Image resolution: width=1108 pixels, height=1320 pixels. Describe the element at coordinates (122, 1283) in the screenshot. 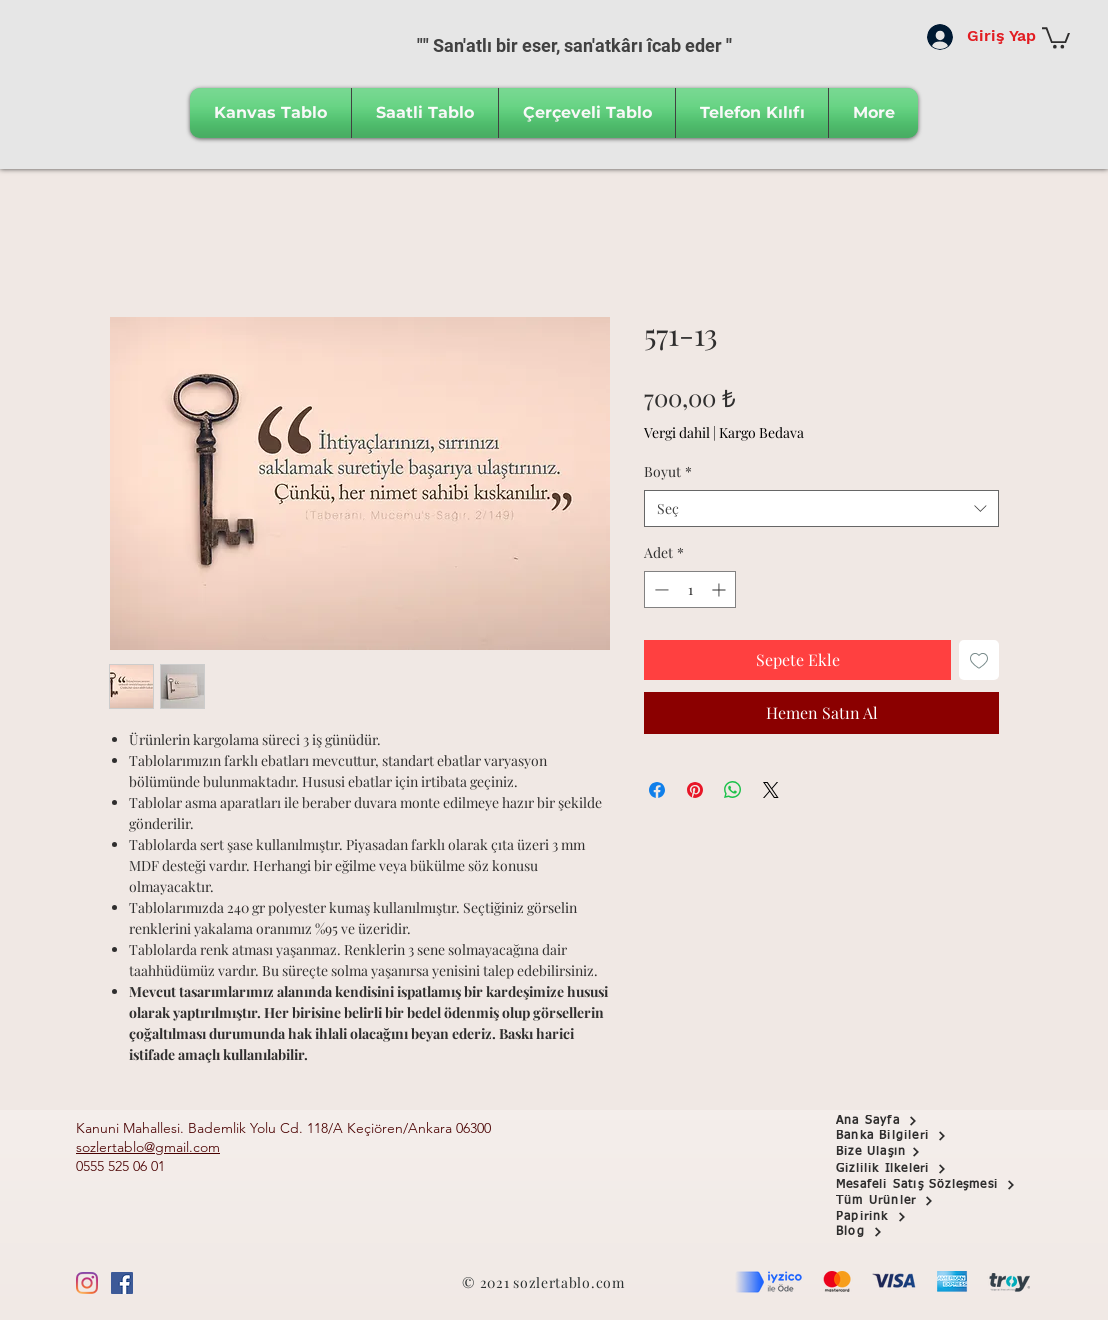

I see `[Facebook Sosyal Simge]` at that location.